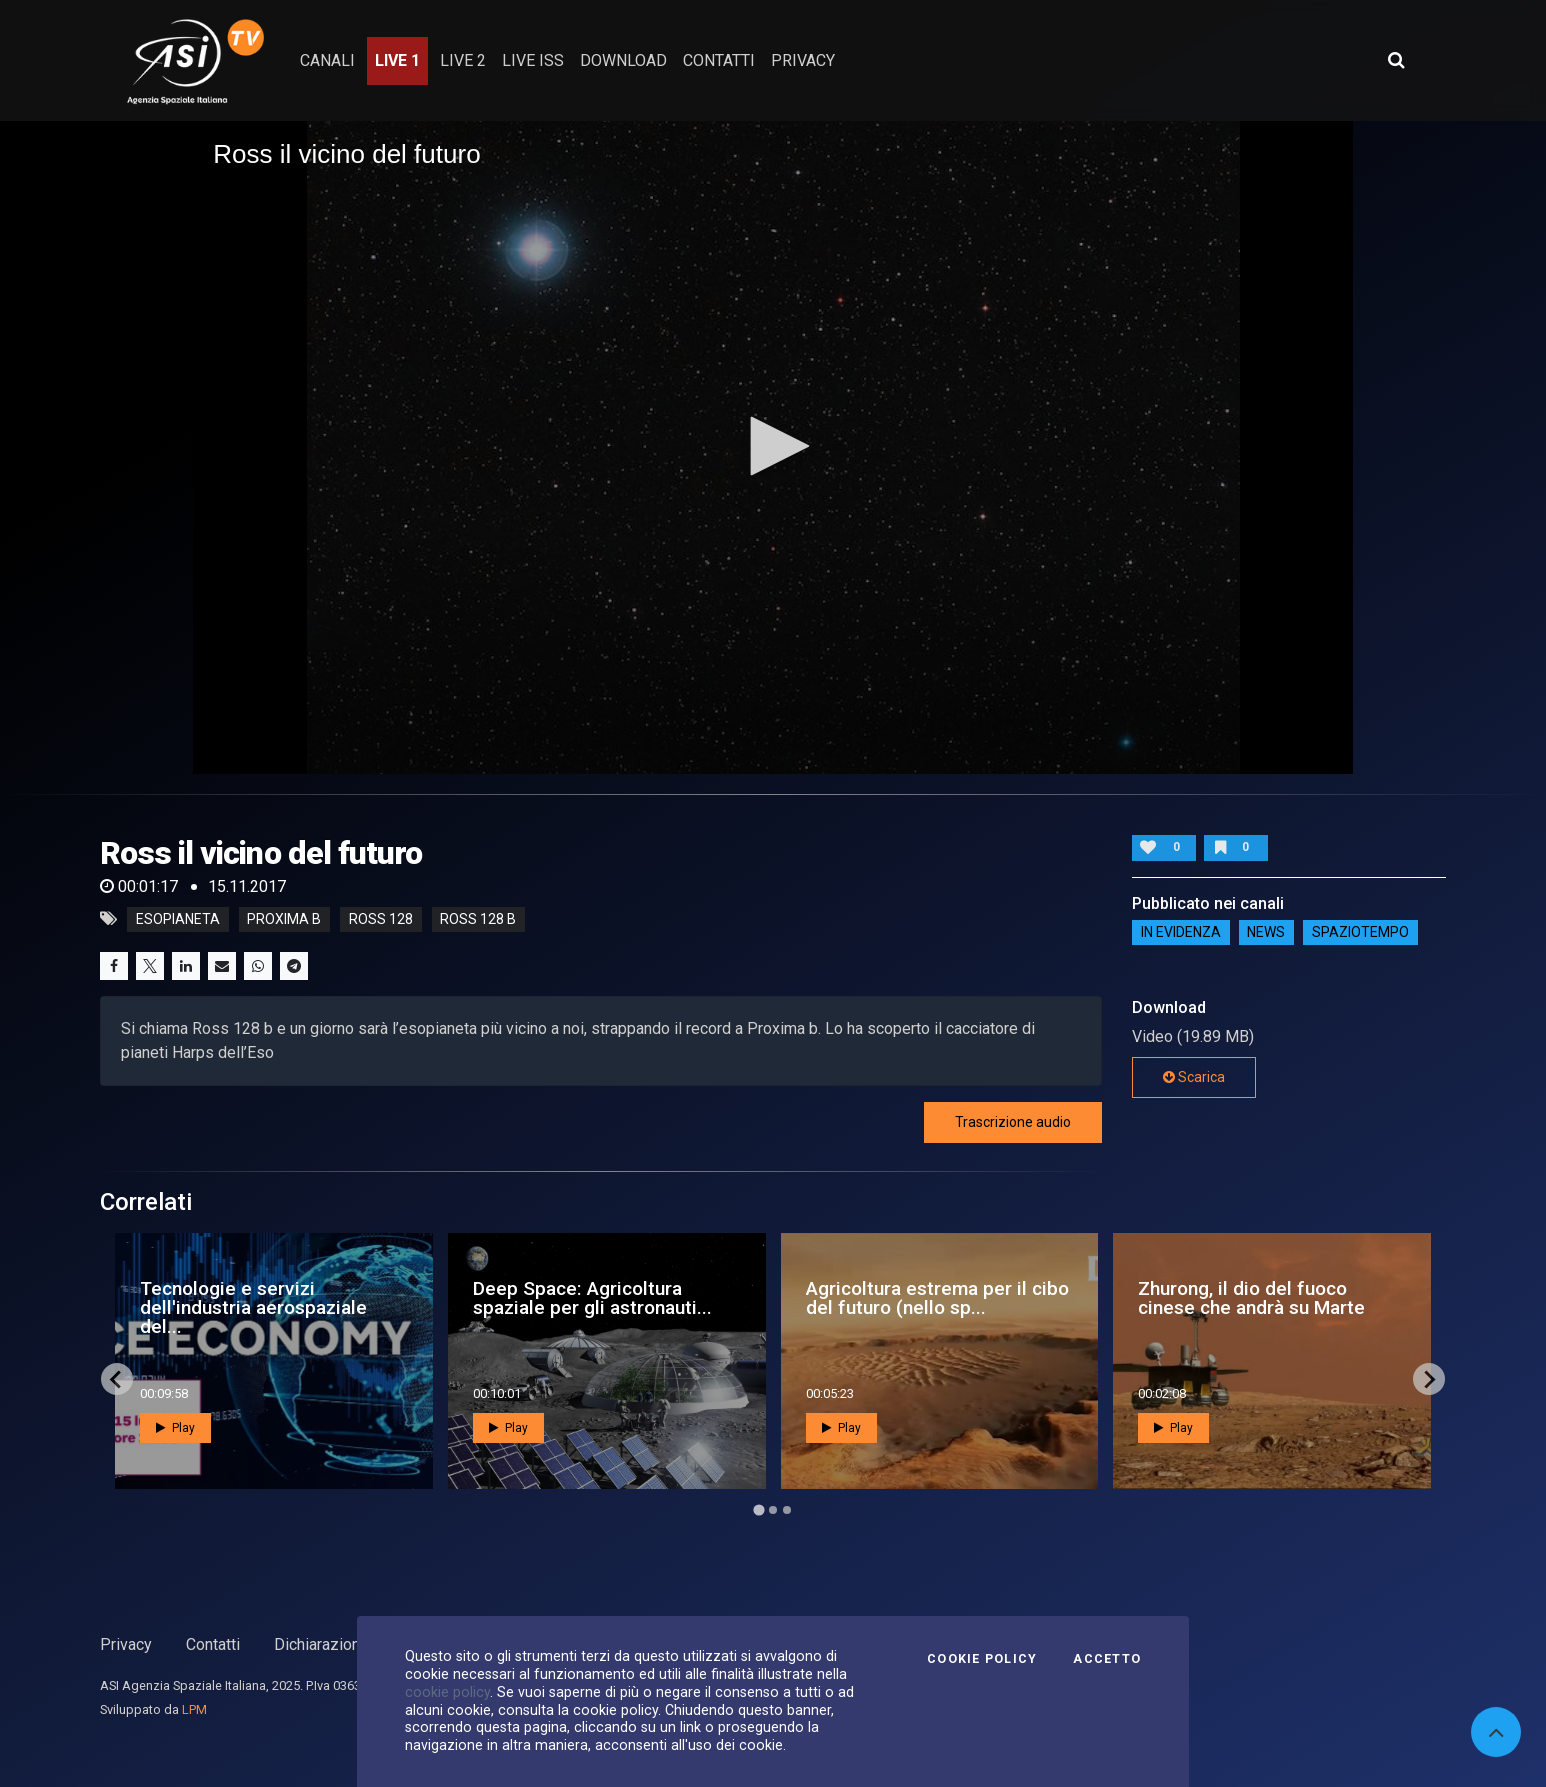 The width and height of the screenshot is (1546, 1787). I want to click on Tecnologie e servizi dell'industria aerospaziale del..., so click(253, 1307).